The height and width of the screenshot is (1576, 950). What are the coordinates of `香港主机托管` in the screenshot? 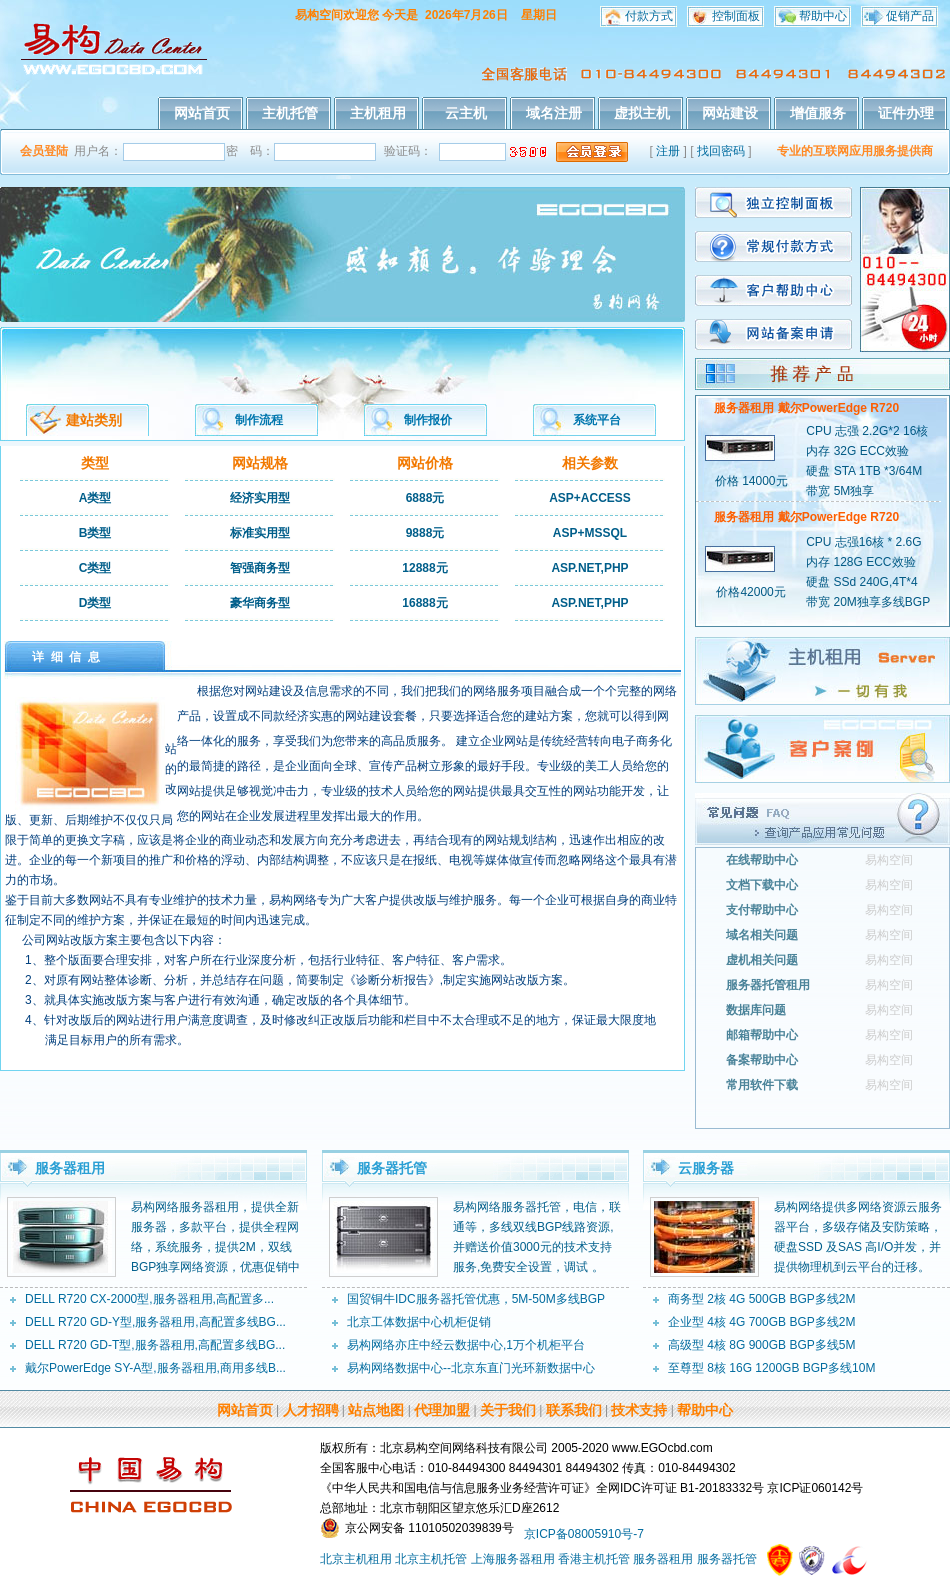 It's located at (594, 1559).